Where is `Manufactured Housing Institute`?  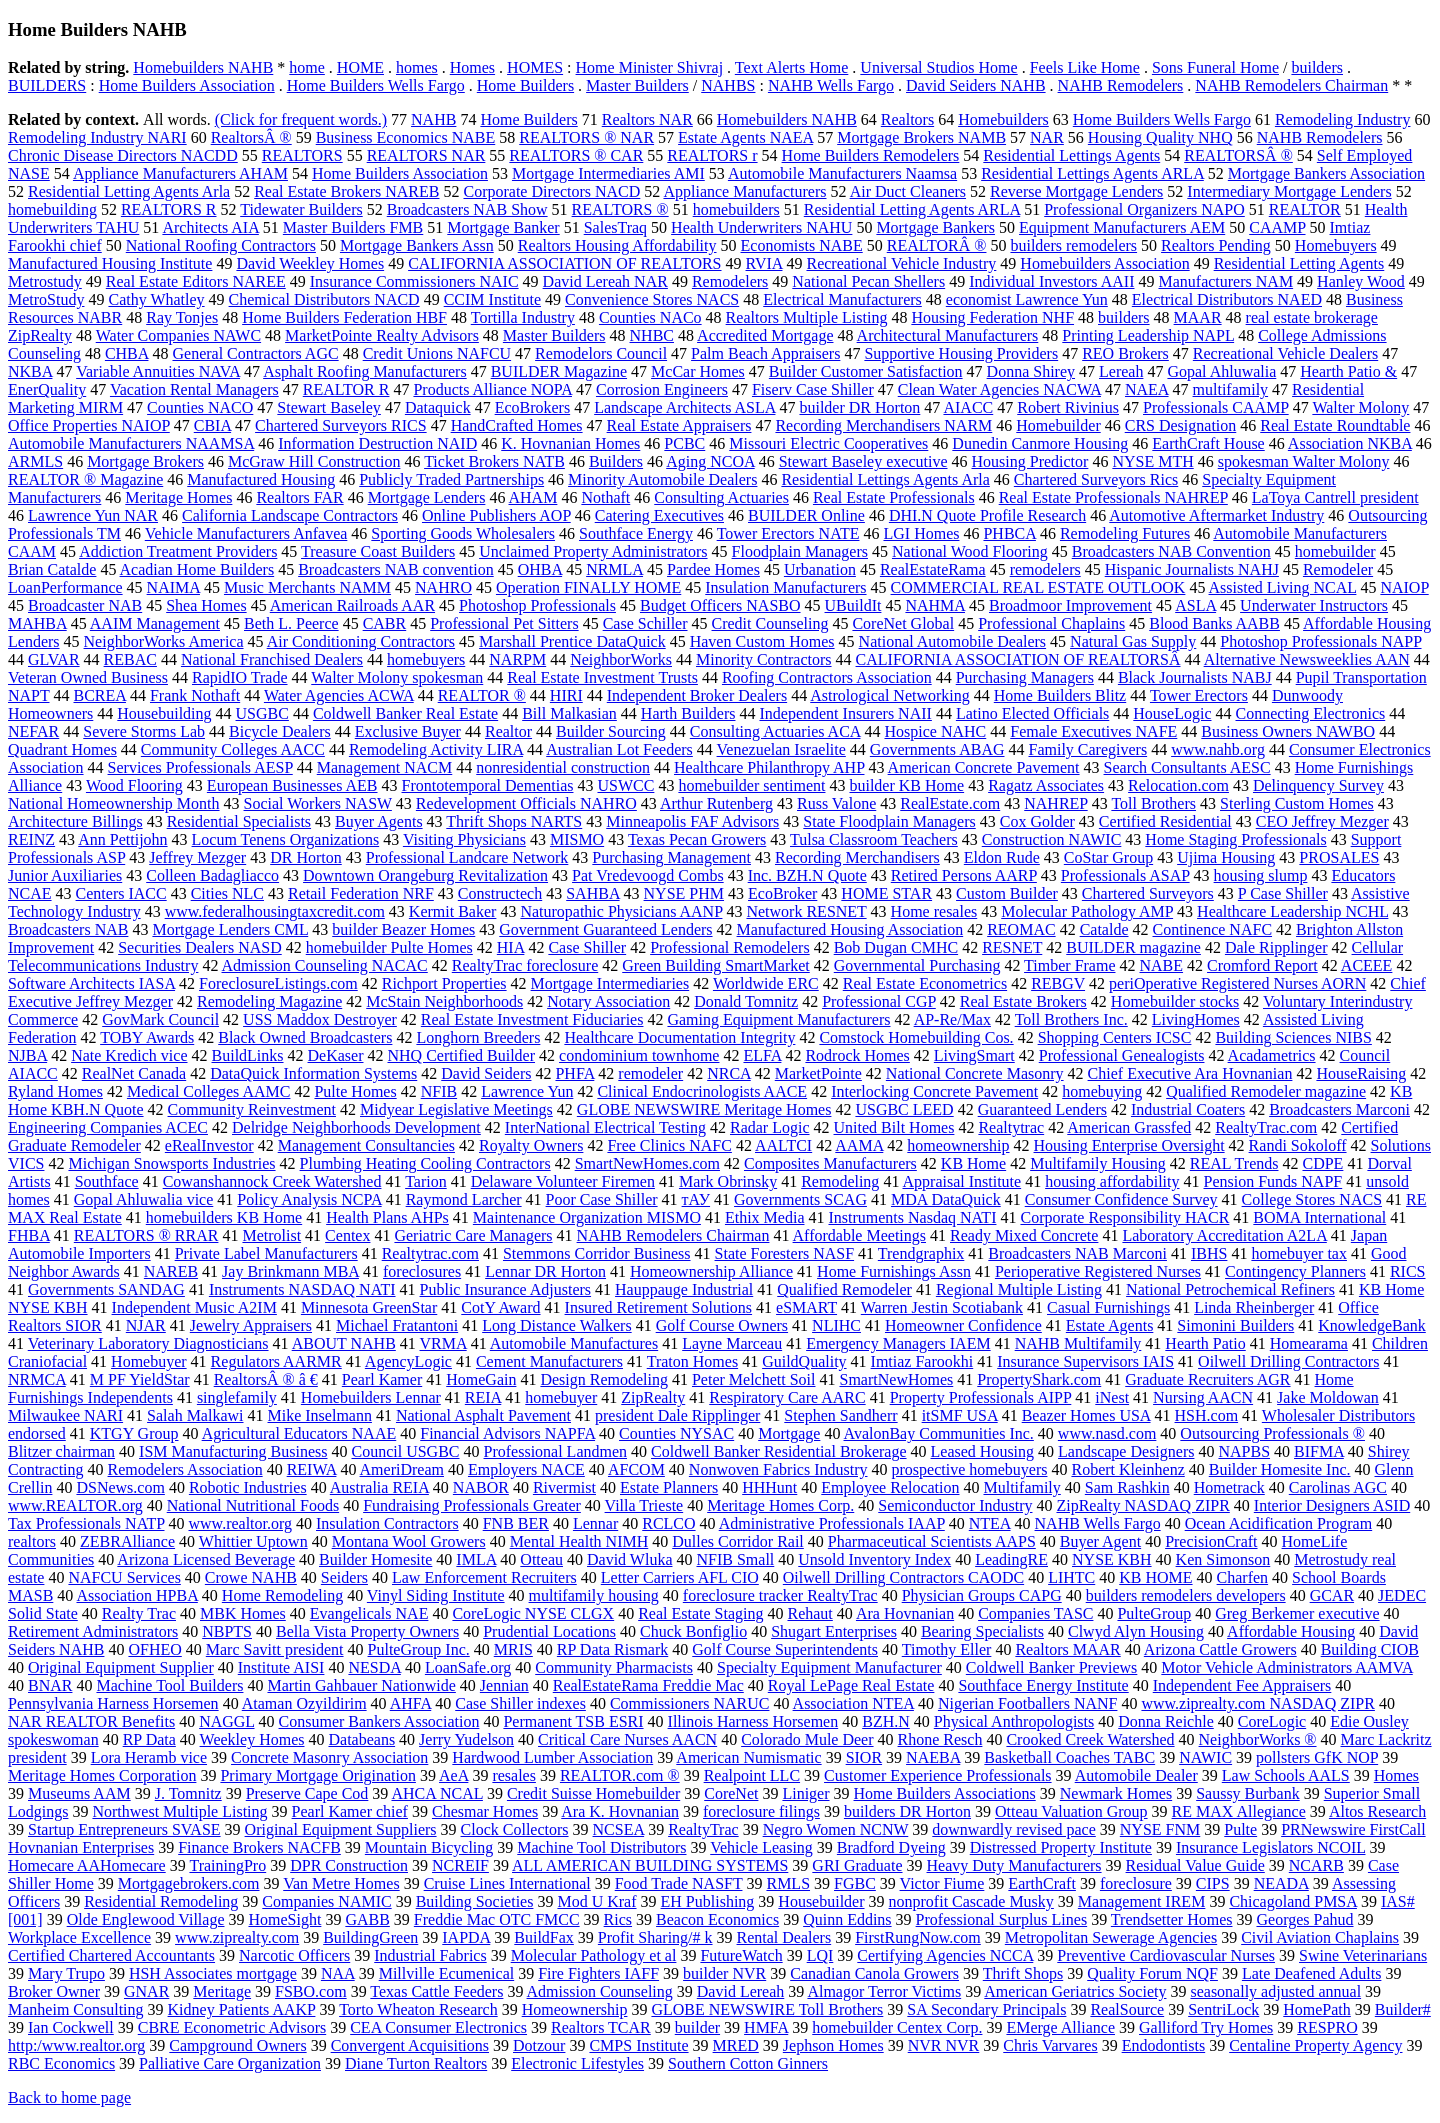 Manufactured Housing Institute is located at coordinates (110, 263).